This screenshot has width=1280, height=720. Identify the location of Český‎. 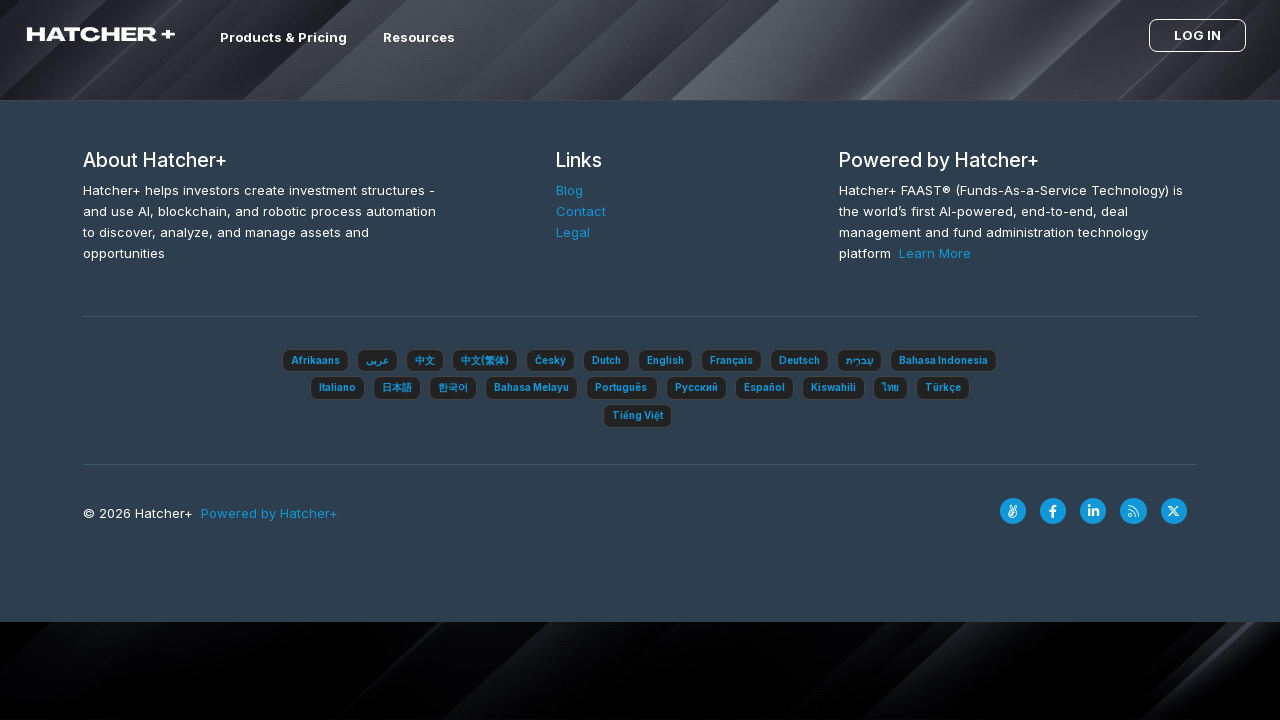
(550, 360).